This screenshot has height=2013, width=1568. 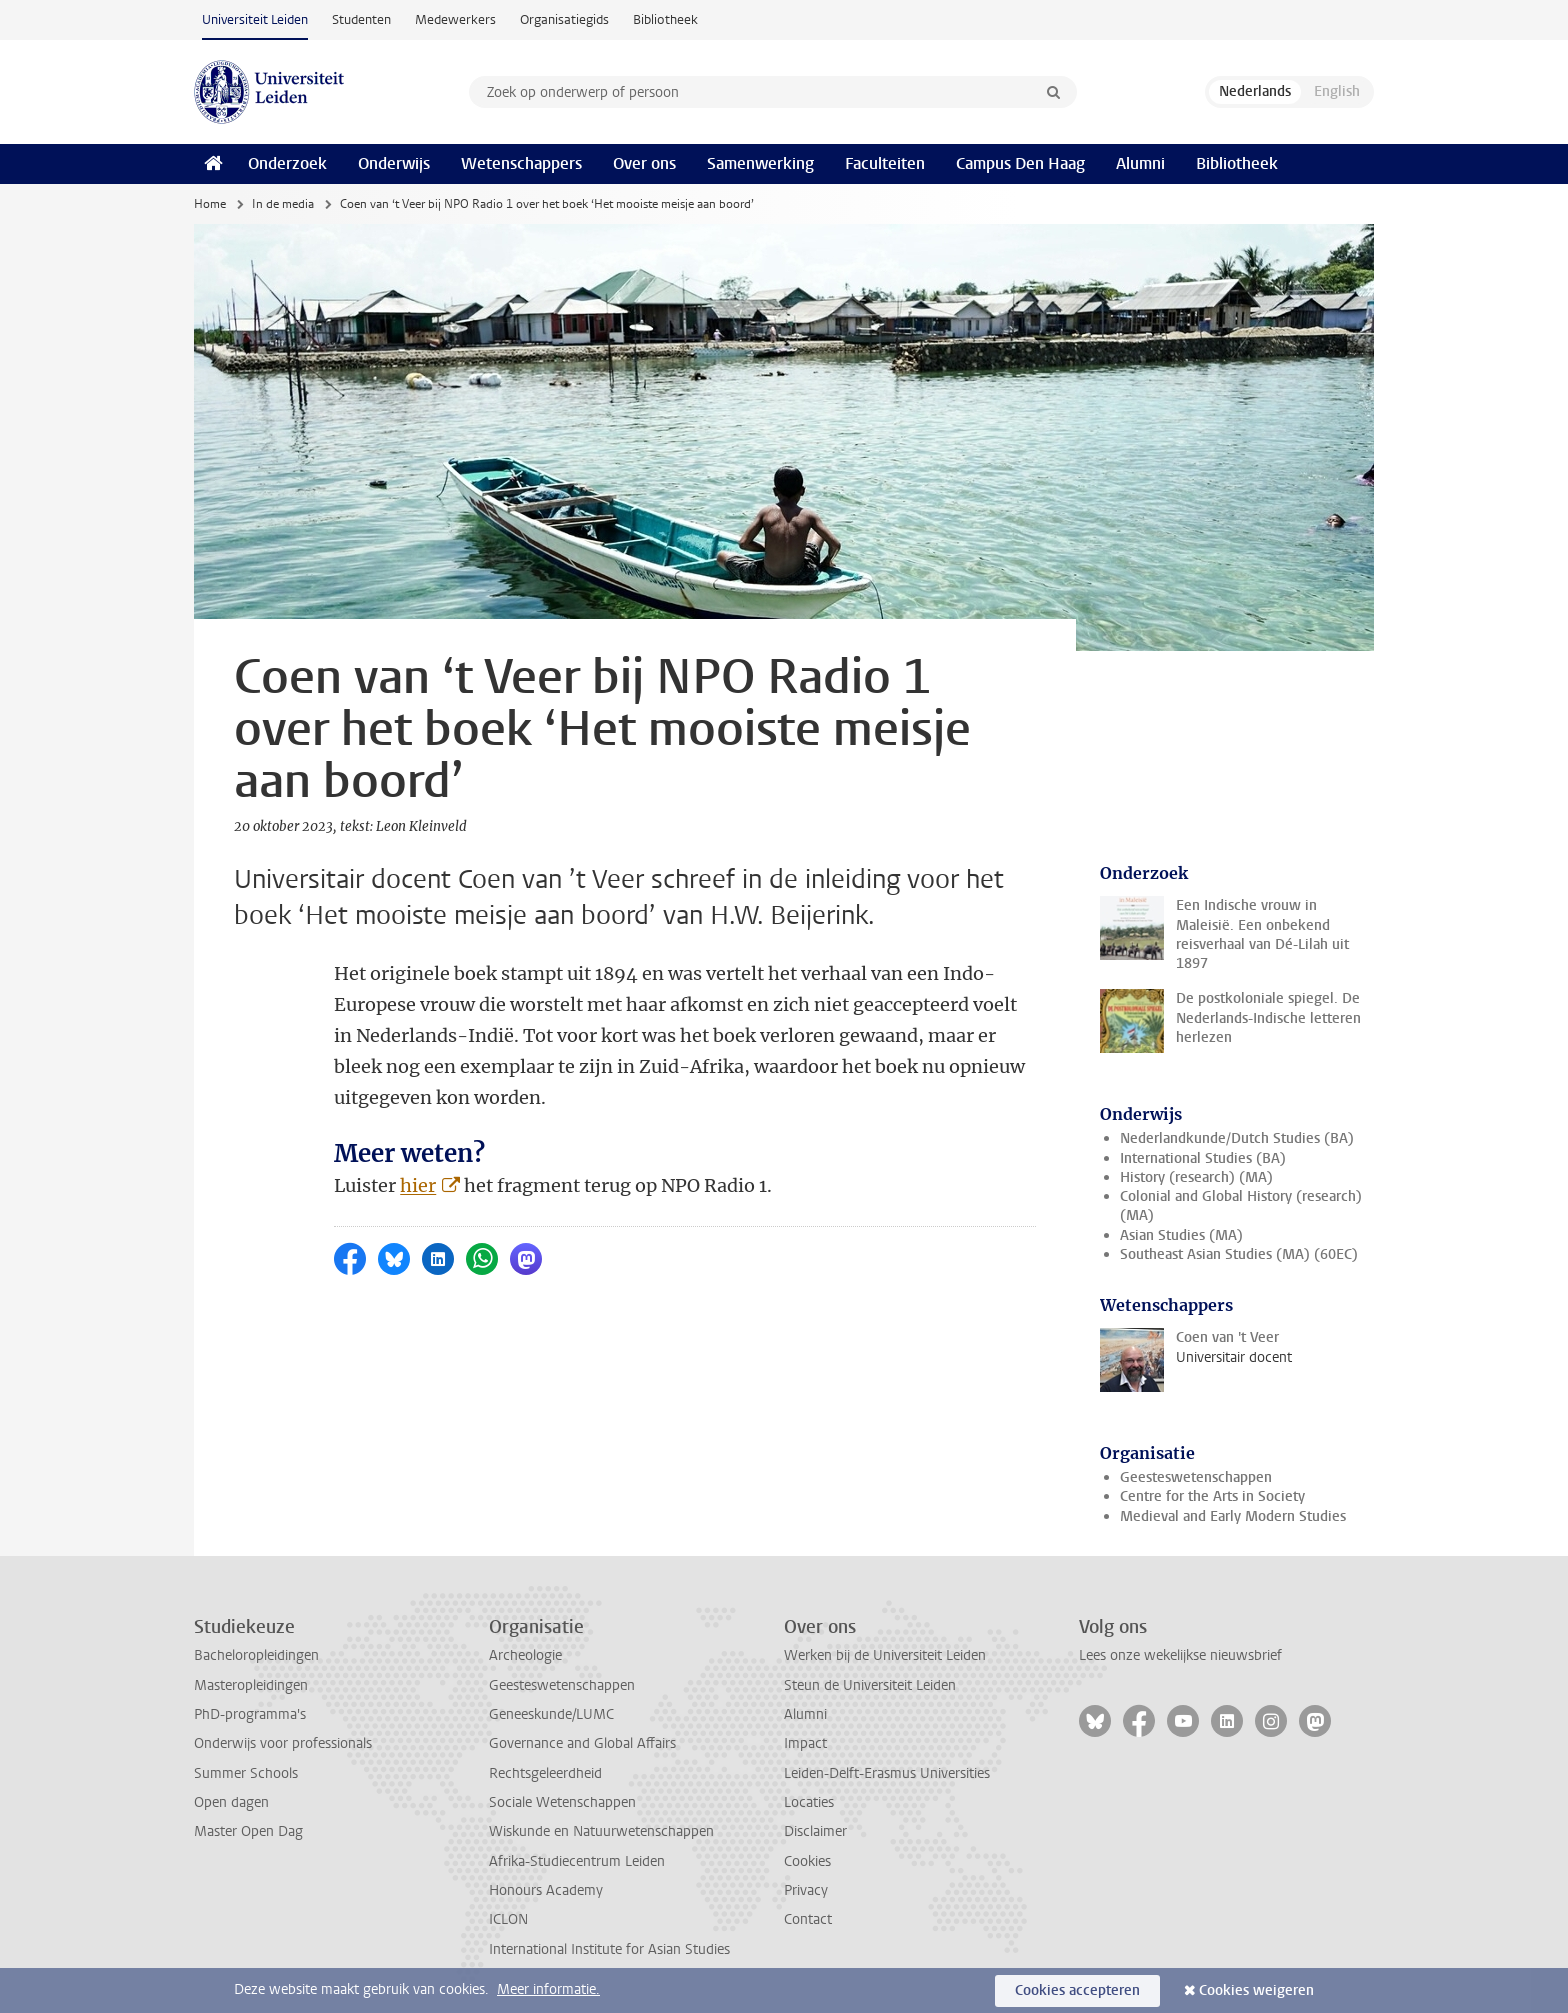 What do you see at coordinates (418, 1185) in the screenshot?
I see `hier` at bounding box center [418, 1185].